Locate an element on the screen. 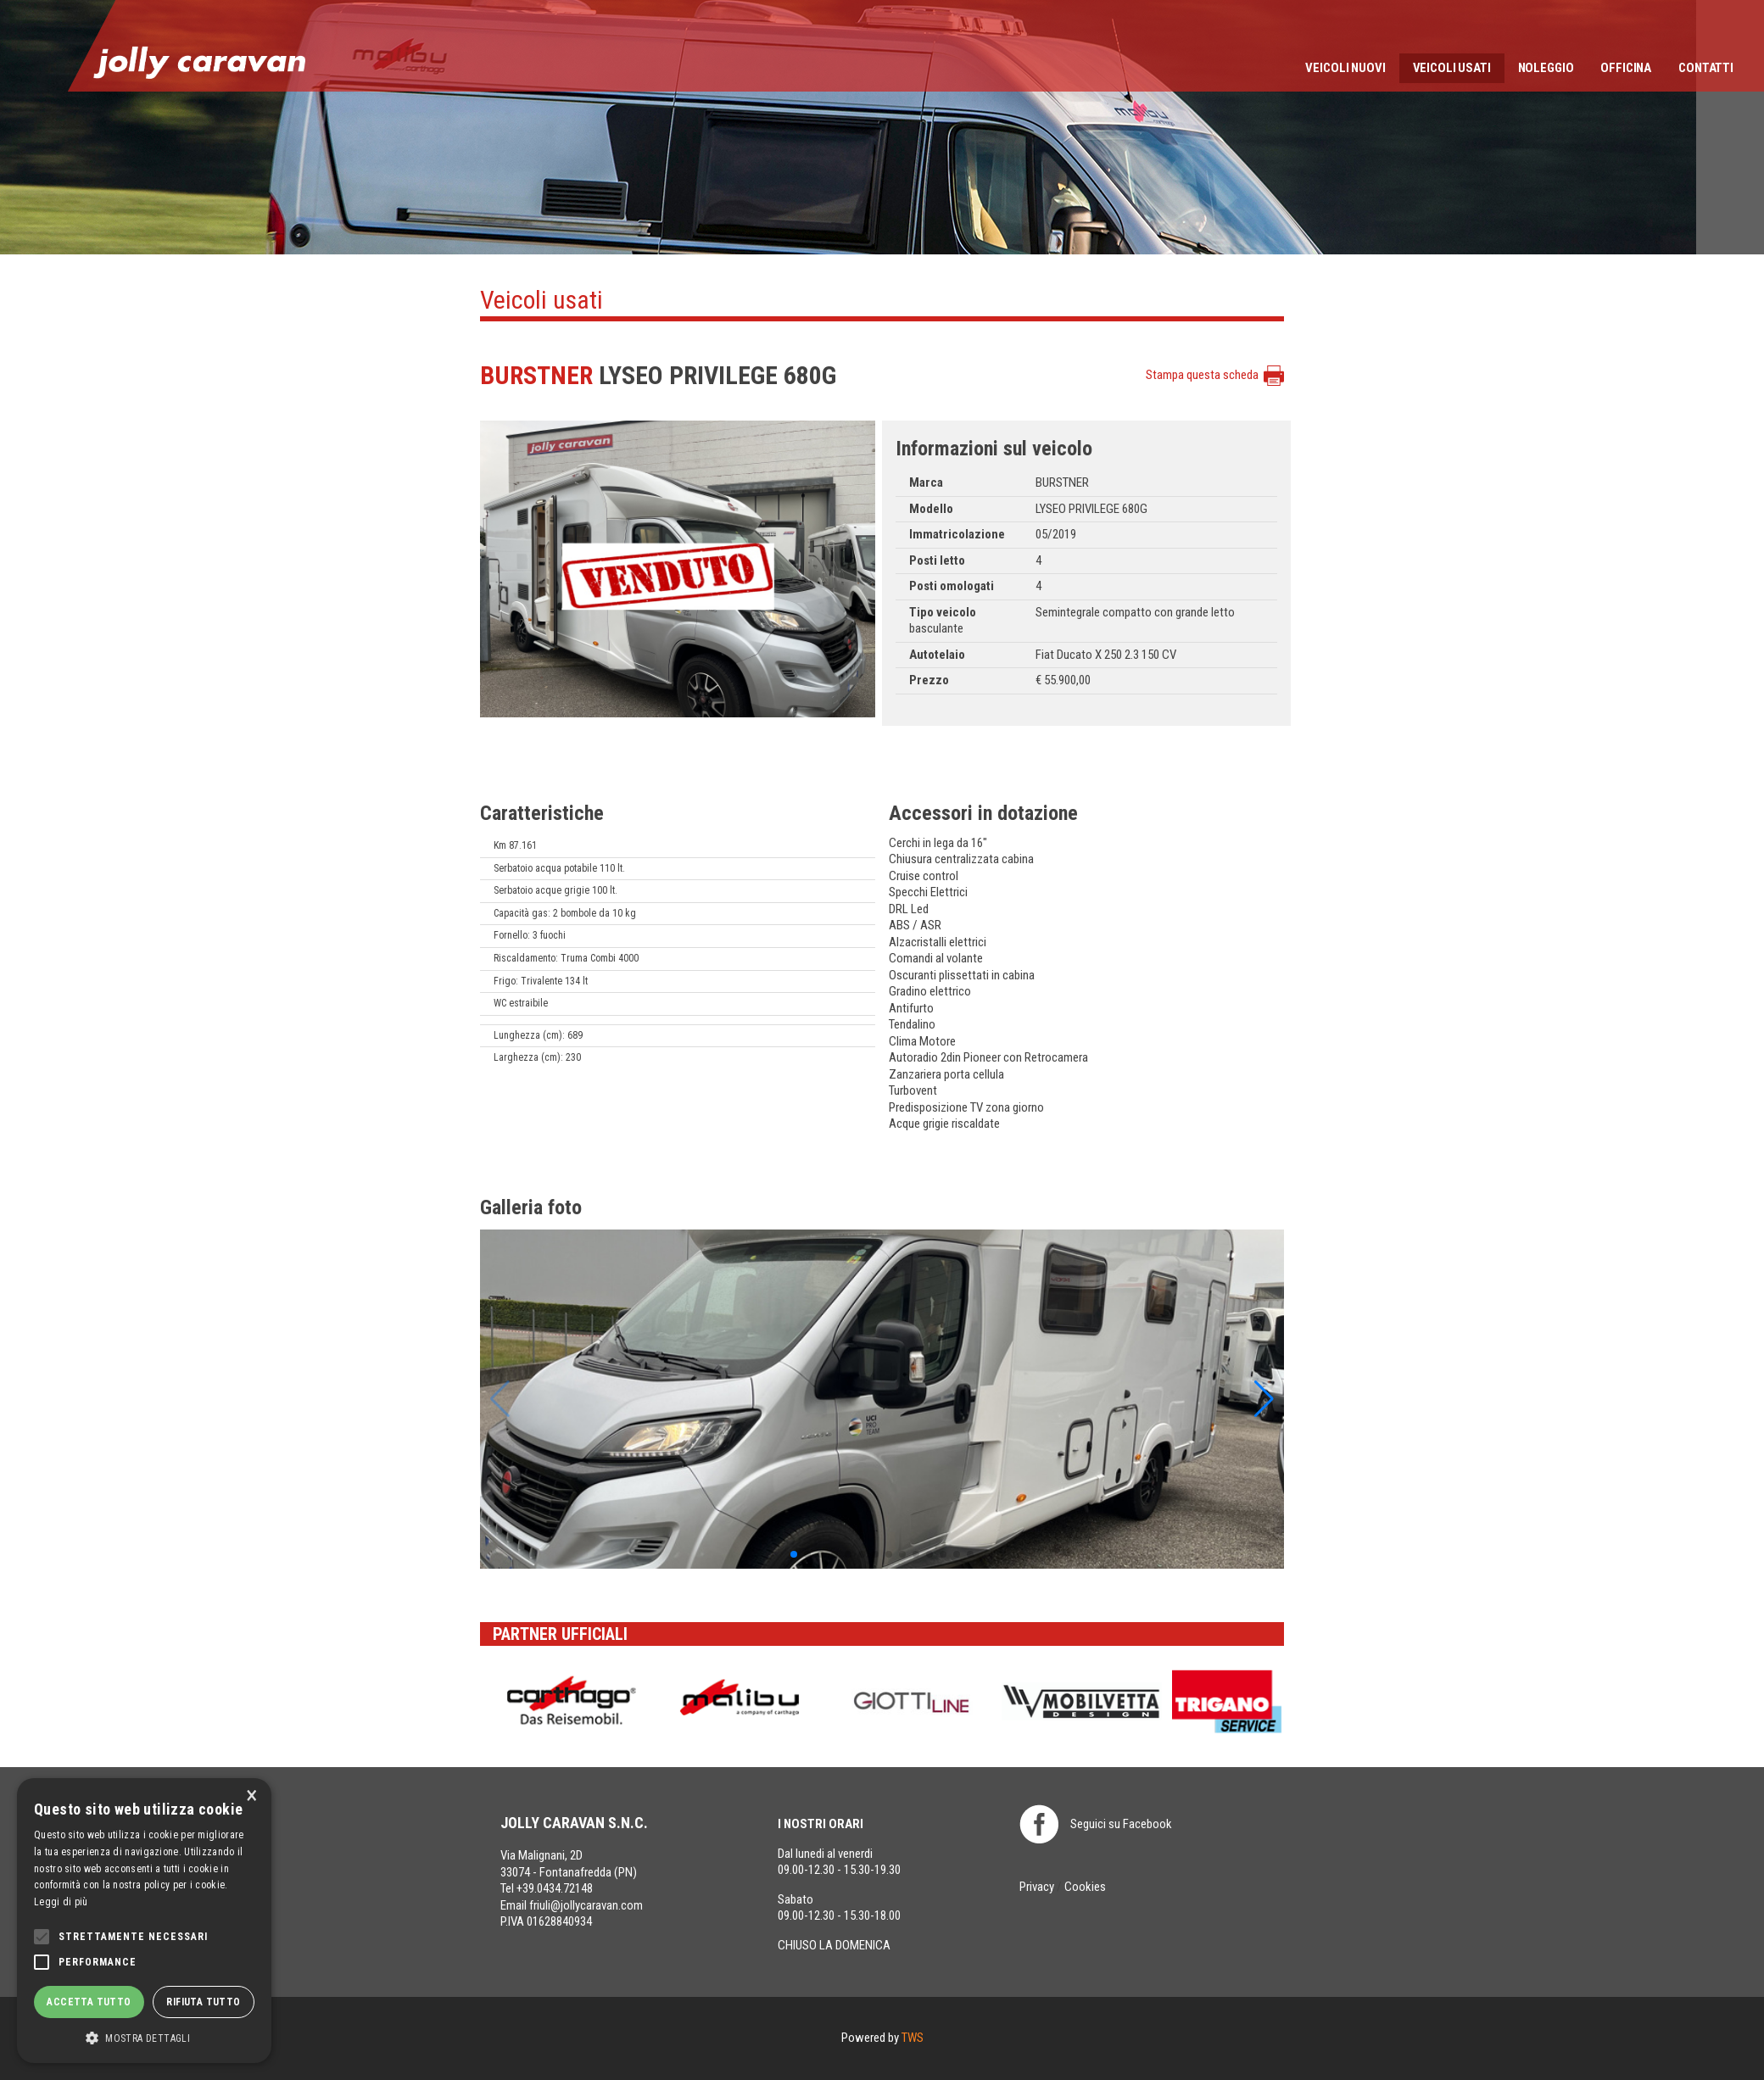  Accetta tutto [button] is located at coordinates (89, 2002).